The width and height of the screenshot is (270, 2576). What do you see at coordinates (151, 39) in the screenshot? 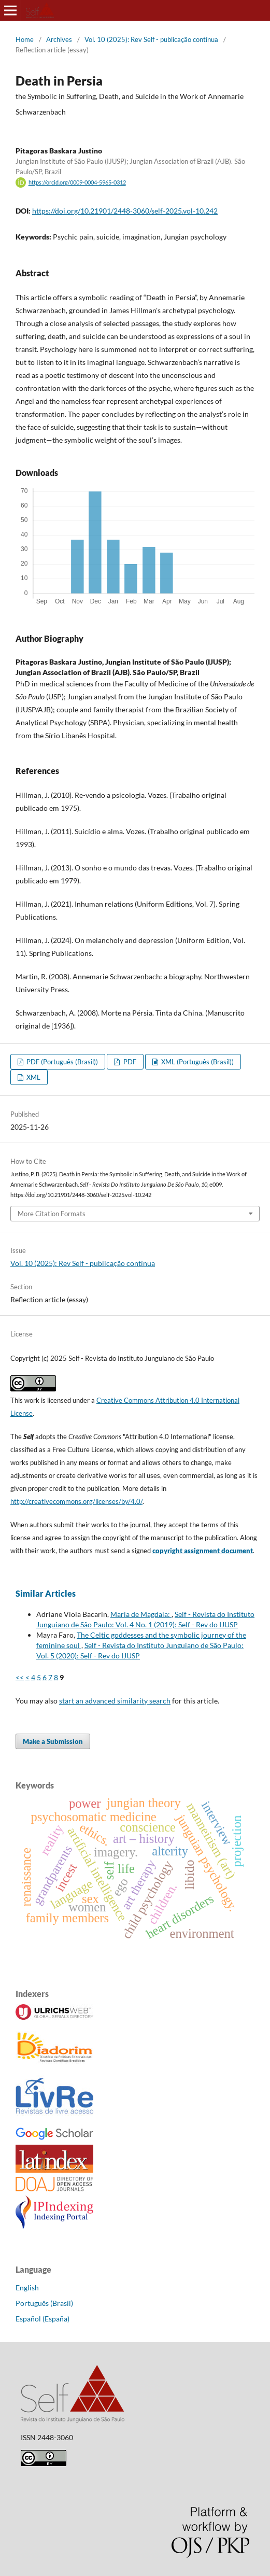
I see `Vol. 10 (2025): Rev Self - publicação contínua` at bounding box center [151, 39].